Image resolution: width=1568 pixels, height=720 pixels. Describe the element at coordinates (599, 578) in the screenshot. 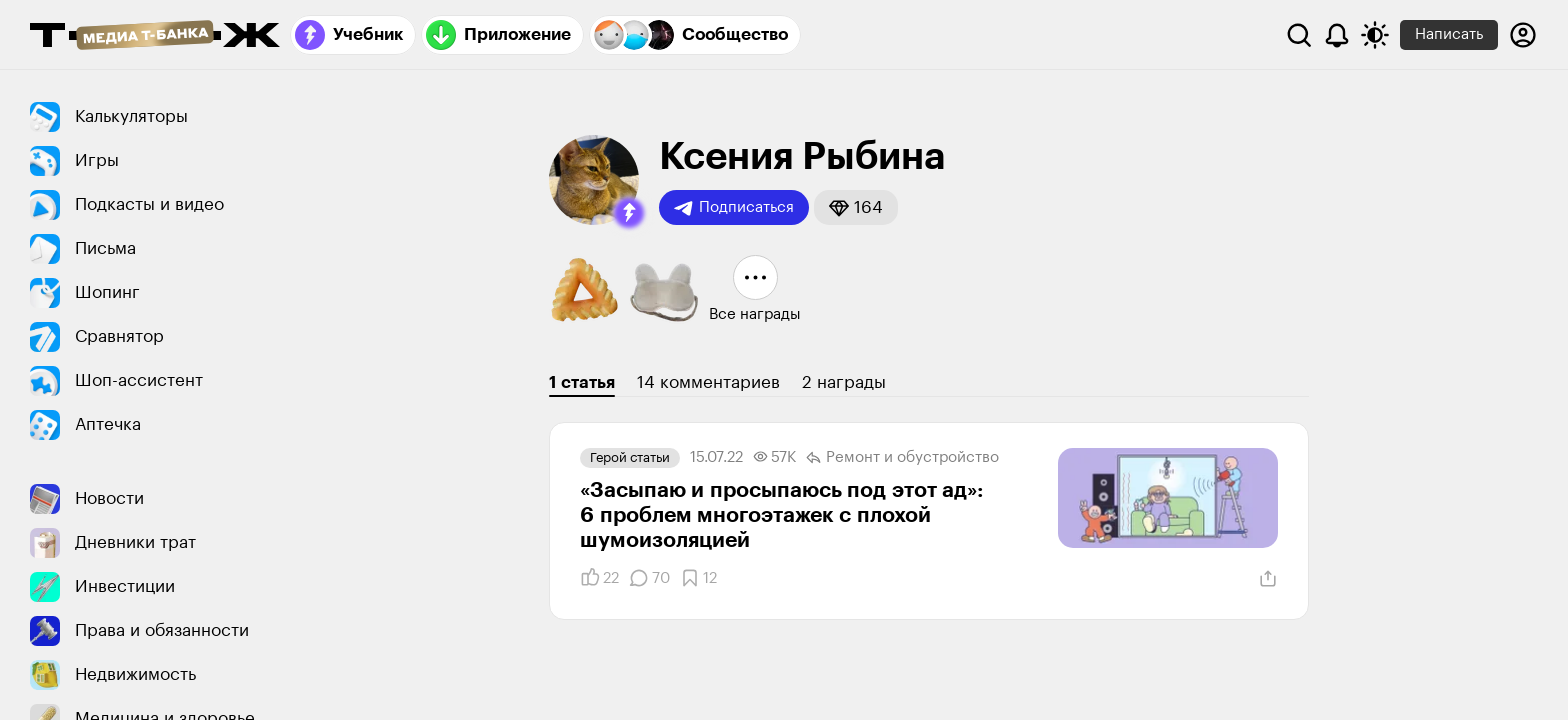

I see `[Понравилось]` at that location.